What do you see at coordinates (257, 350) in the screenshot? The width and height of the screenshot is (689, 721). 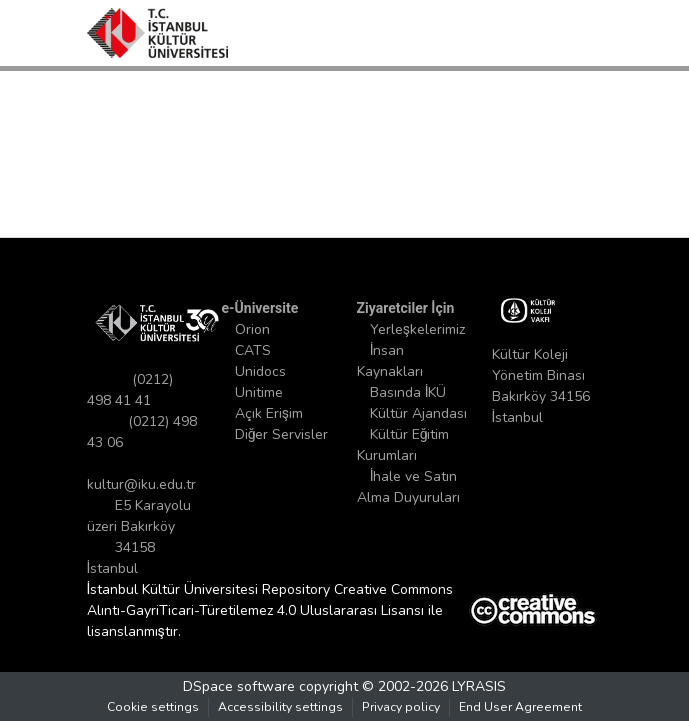 I see `CATS` at bounding box center [257, 350].